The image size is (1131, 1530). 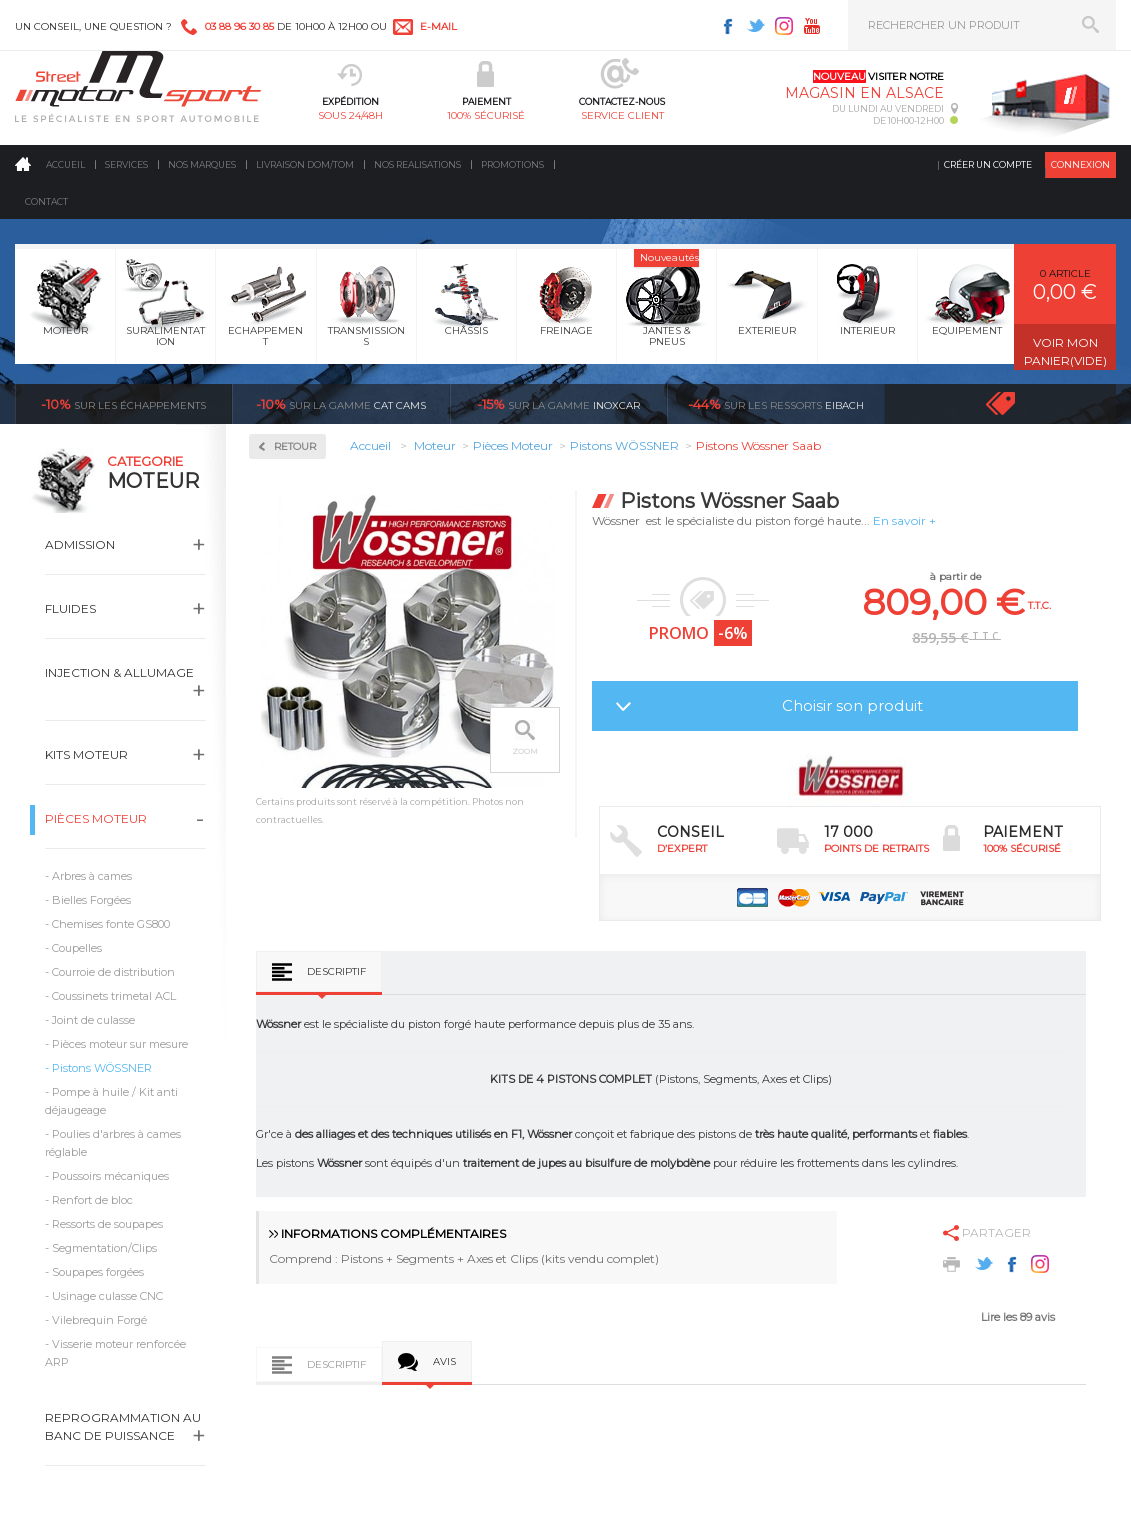 I want to click on Soupapes forgées, so click(x=98, y=1272).